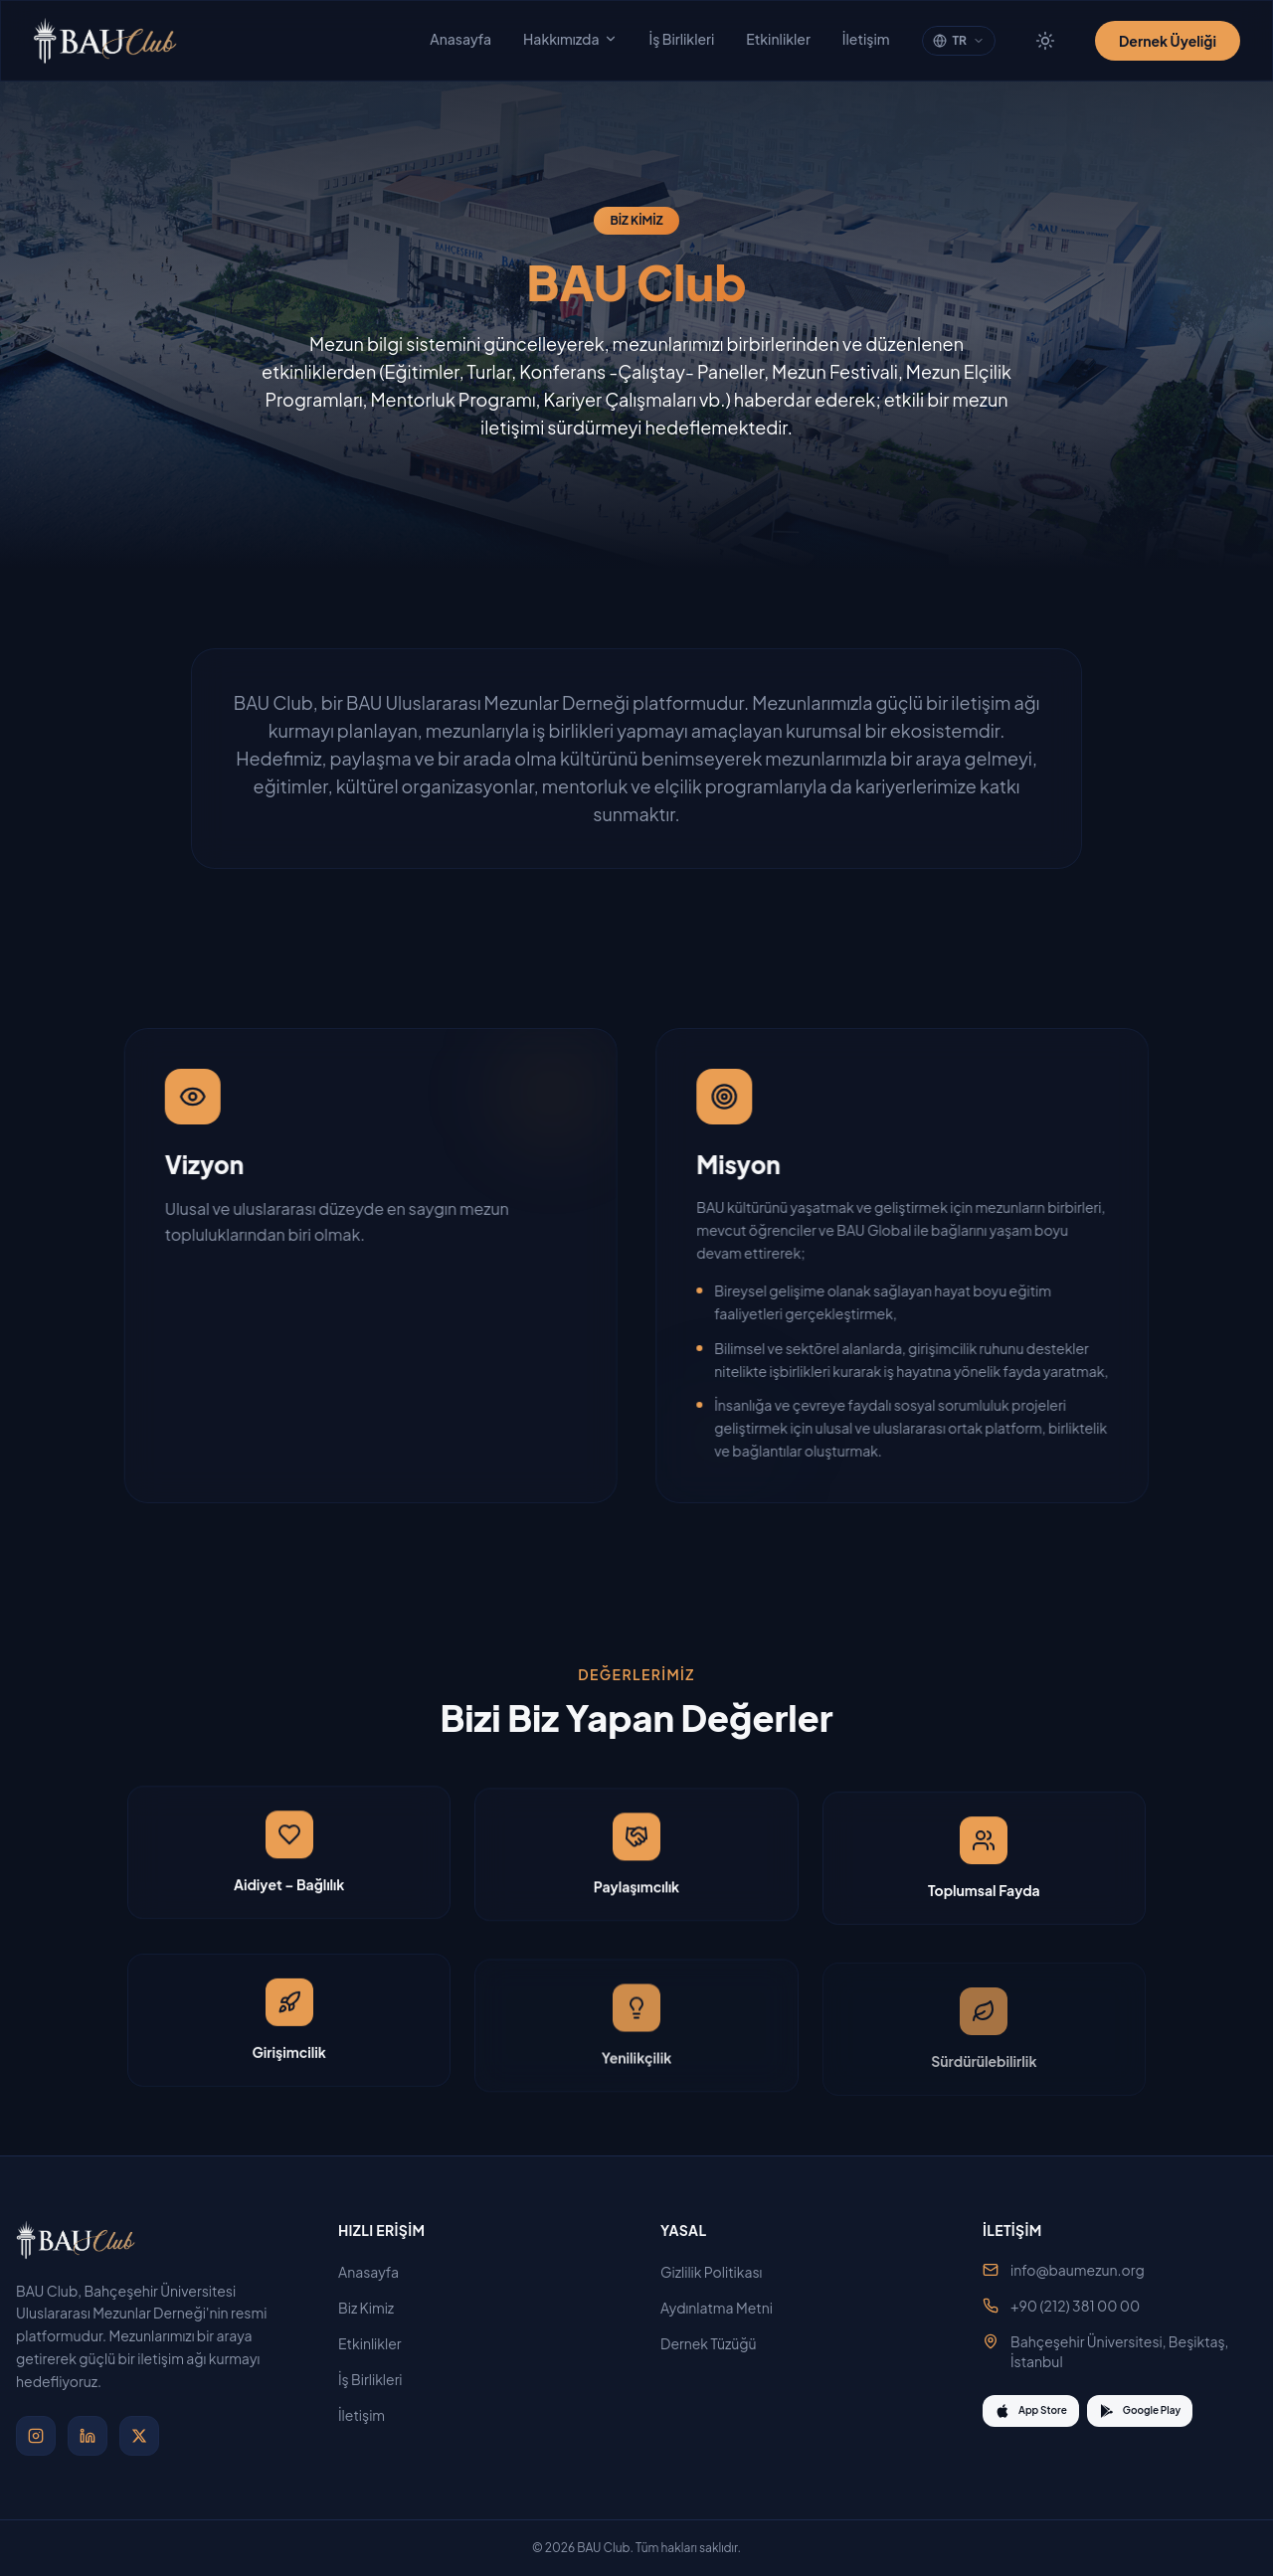 The height and width of the screenshot is (2576, 1273). Describe the element at coordinates (866, 39) in the screenshot. I see `İletişim` at that location.